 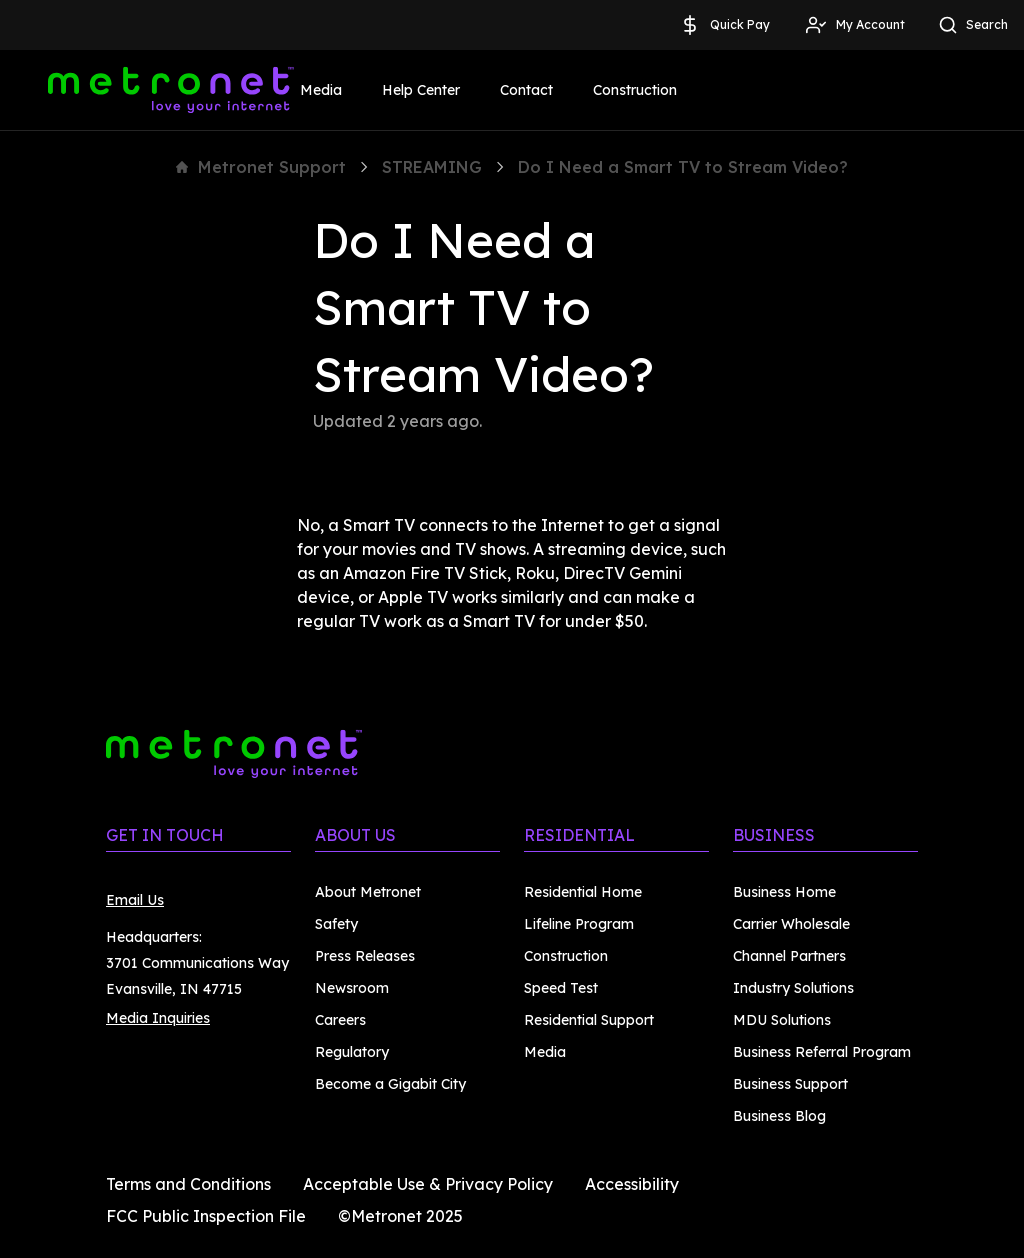 I want to click on Speed Test, so click(x=561, y=988).